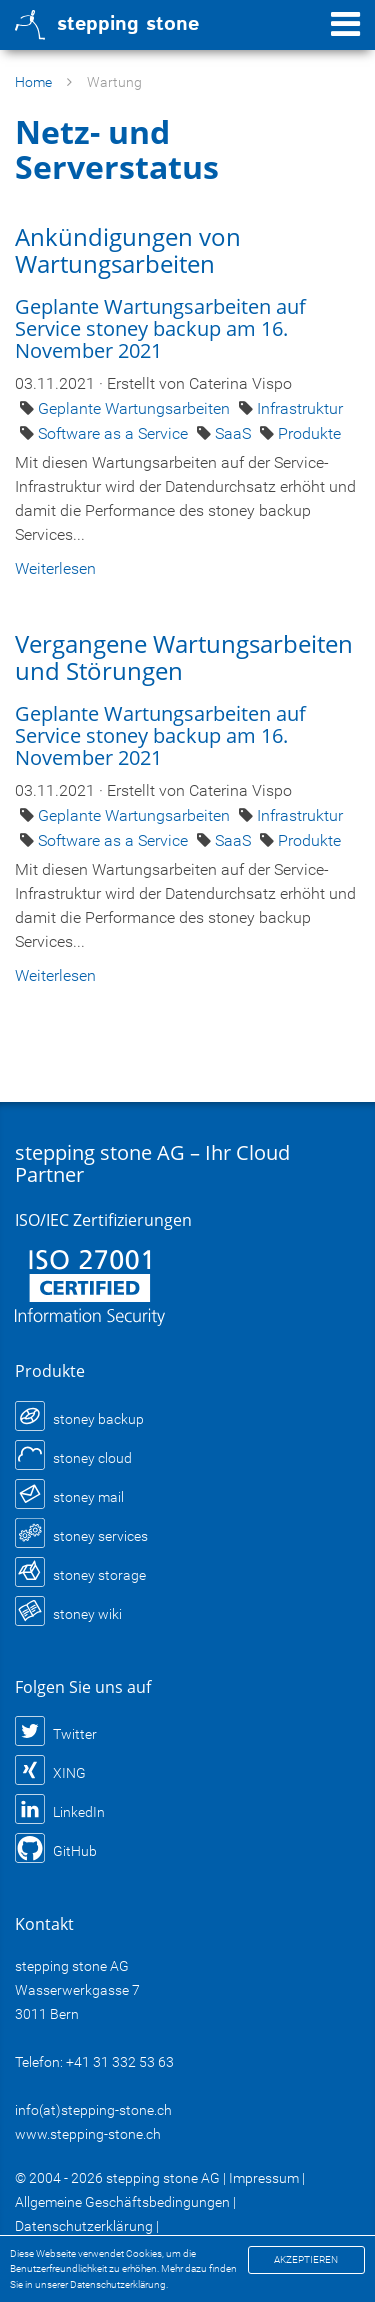 This screenshot has width=375, height=2302. I want to click on +41 31 332 53 63, so click(120, 2062).